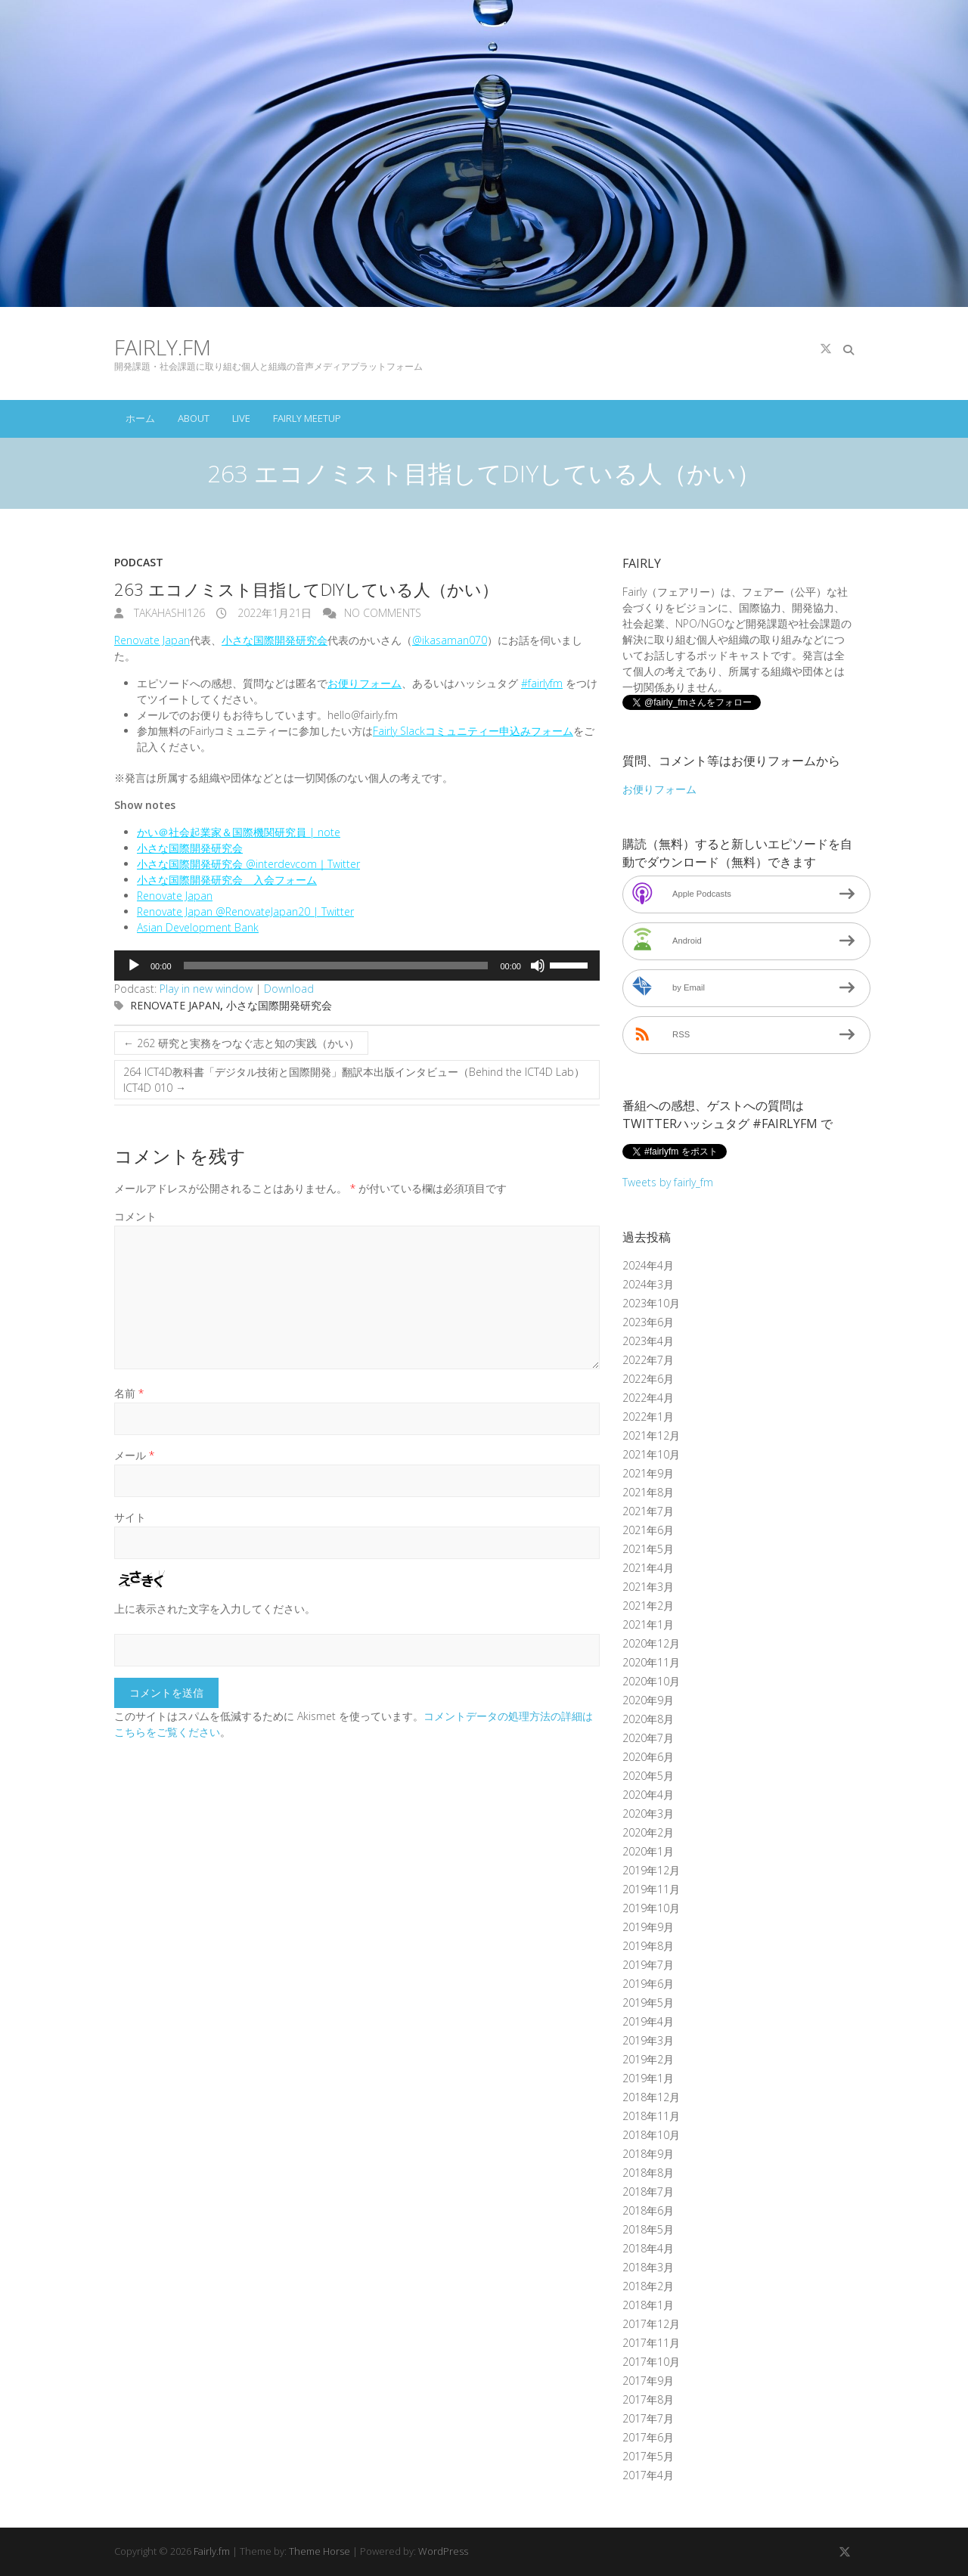 This screenshot has width=968, height=2576. Describe the element at coordinates (648, 1284) in the screenshot. I see `2024年3月` at that location.